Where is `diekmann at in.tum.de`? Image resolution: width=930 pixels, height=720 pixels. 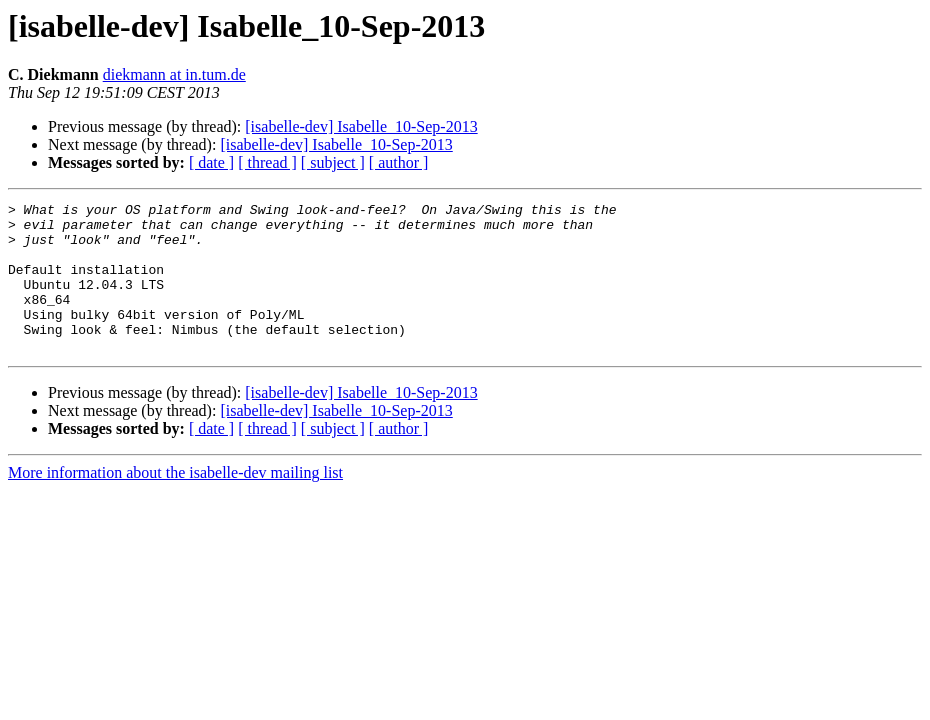
diekmann at in.tum.de is located at coordinates (174, 74).